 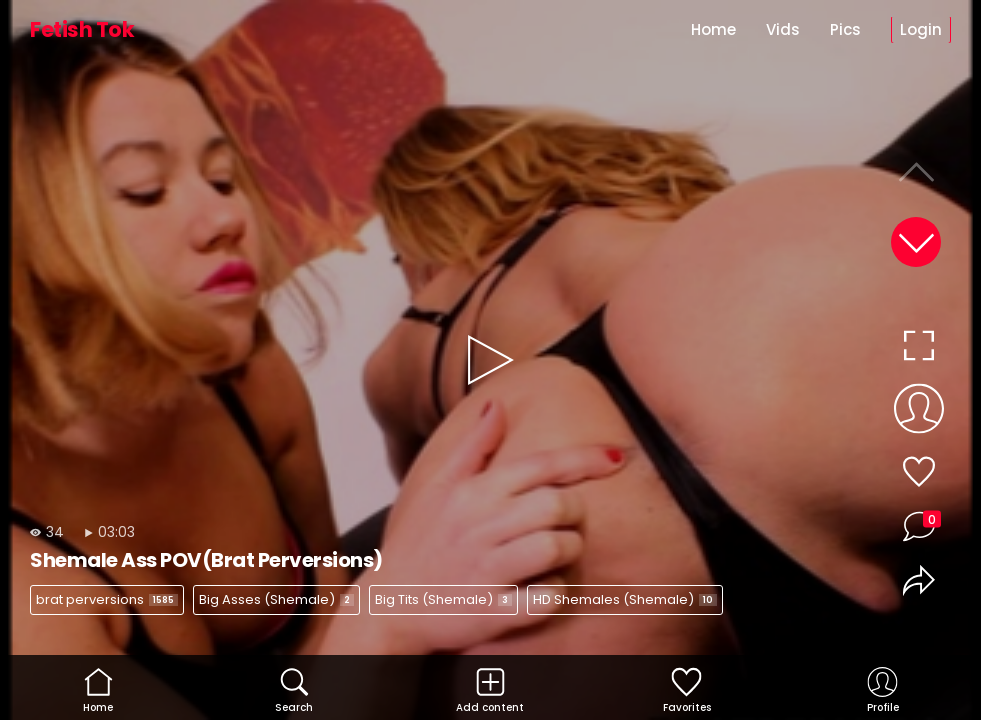 What do you see at coordinates (916, 242) in the screenshot?
I see `[button]` at bounding box center [916, 242].